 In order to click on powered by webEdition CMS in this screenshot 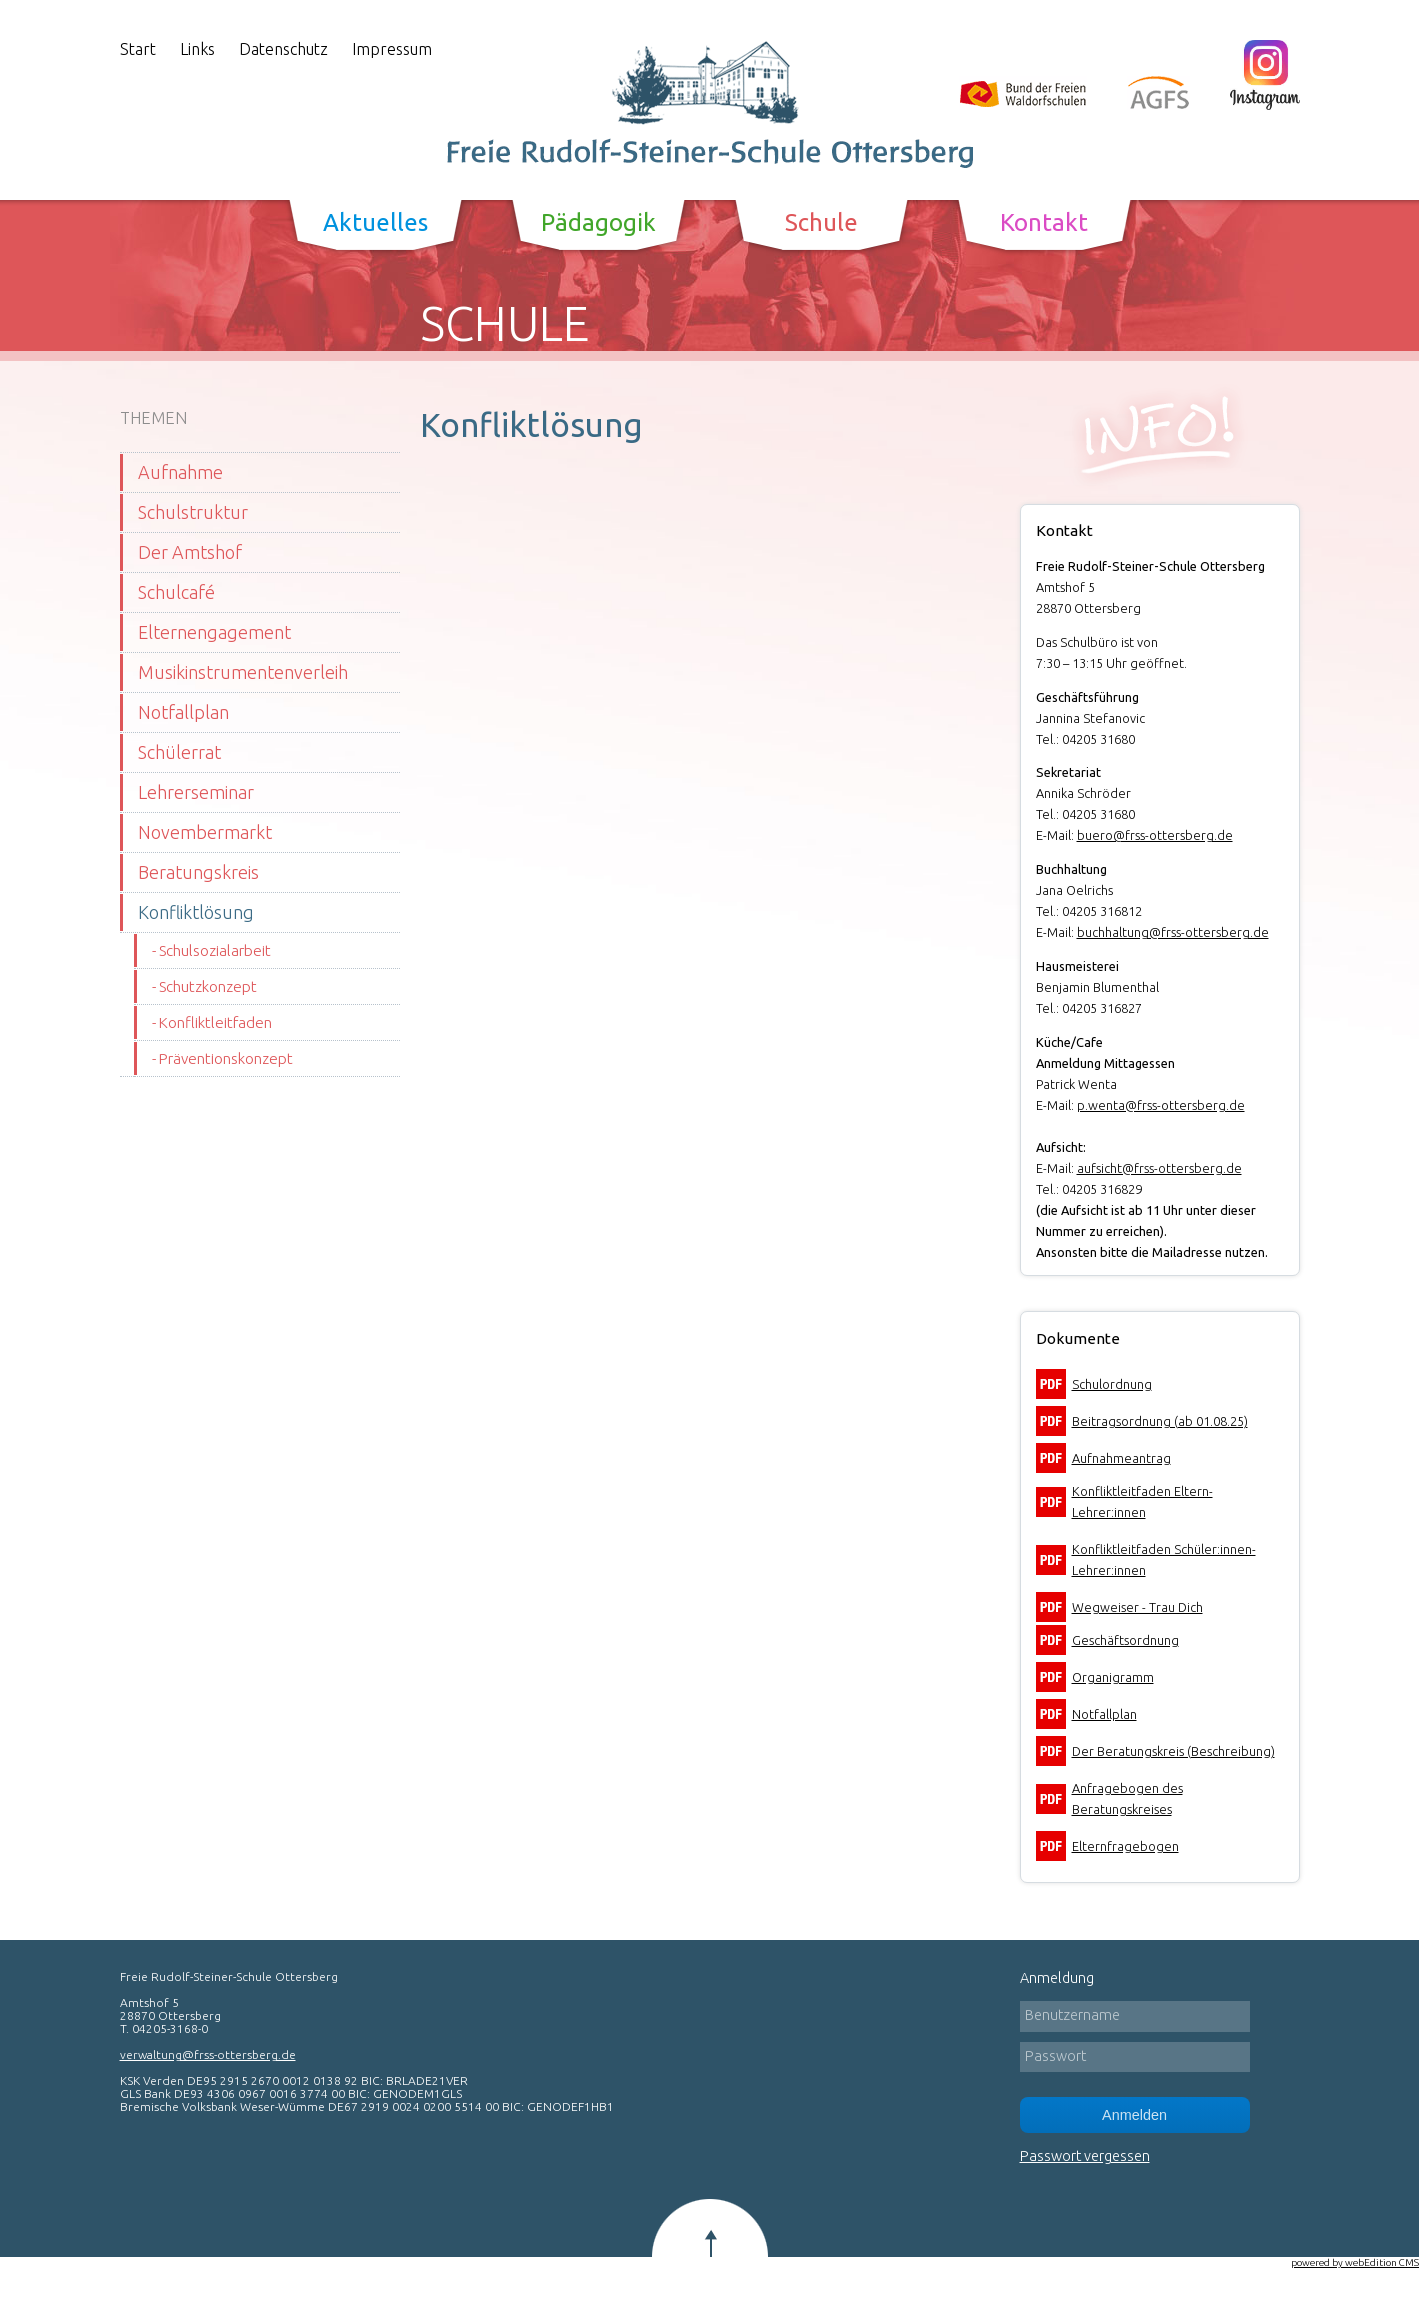, I will do `click(1355, 2262)`.